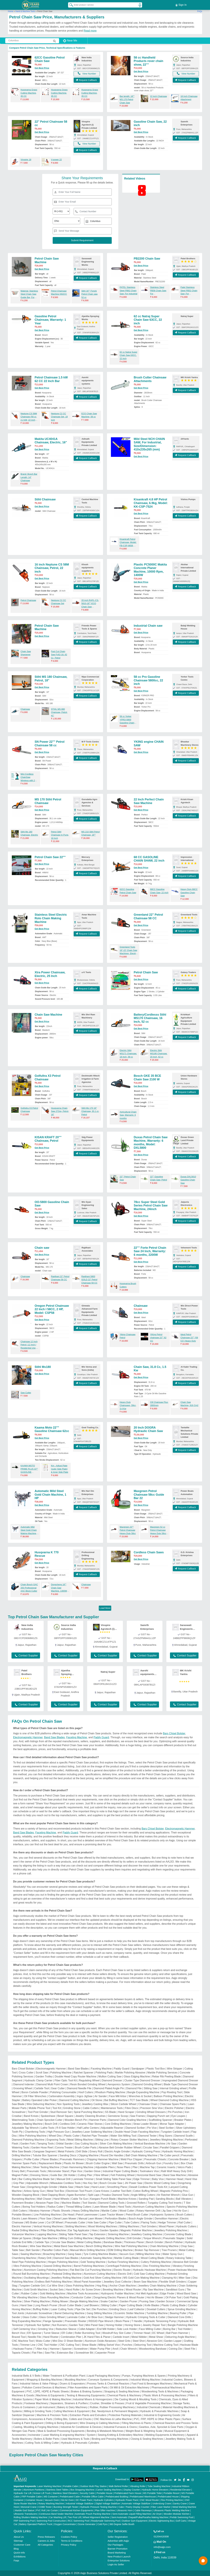  I want to click on Wire Nail Polishing Machine, so click(131, 2246).